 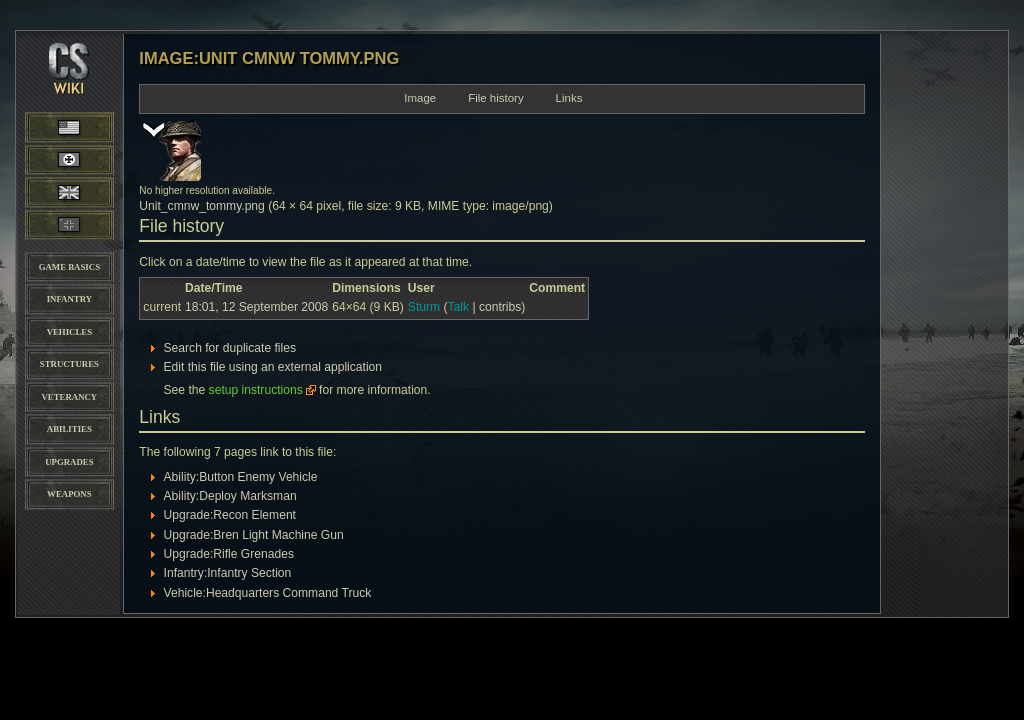 I want to click on File history, so click(x=496, y=98).